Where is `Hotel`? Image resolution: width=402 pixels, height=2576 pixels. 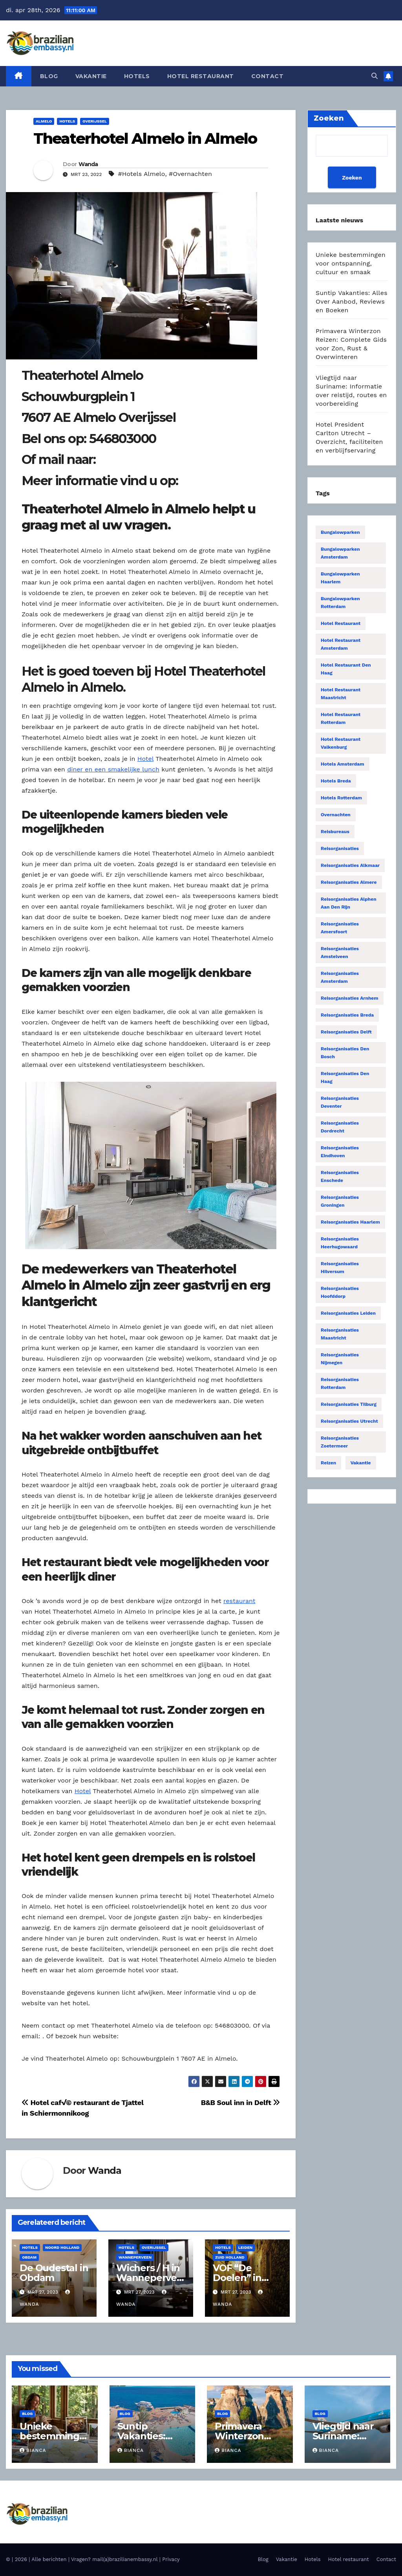 Hotel is located at coordinates (145, 758).